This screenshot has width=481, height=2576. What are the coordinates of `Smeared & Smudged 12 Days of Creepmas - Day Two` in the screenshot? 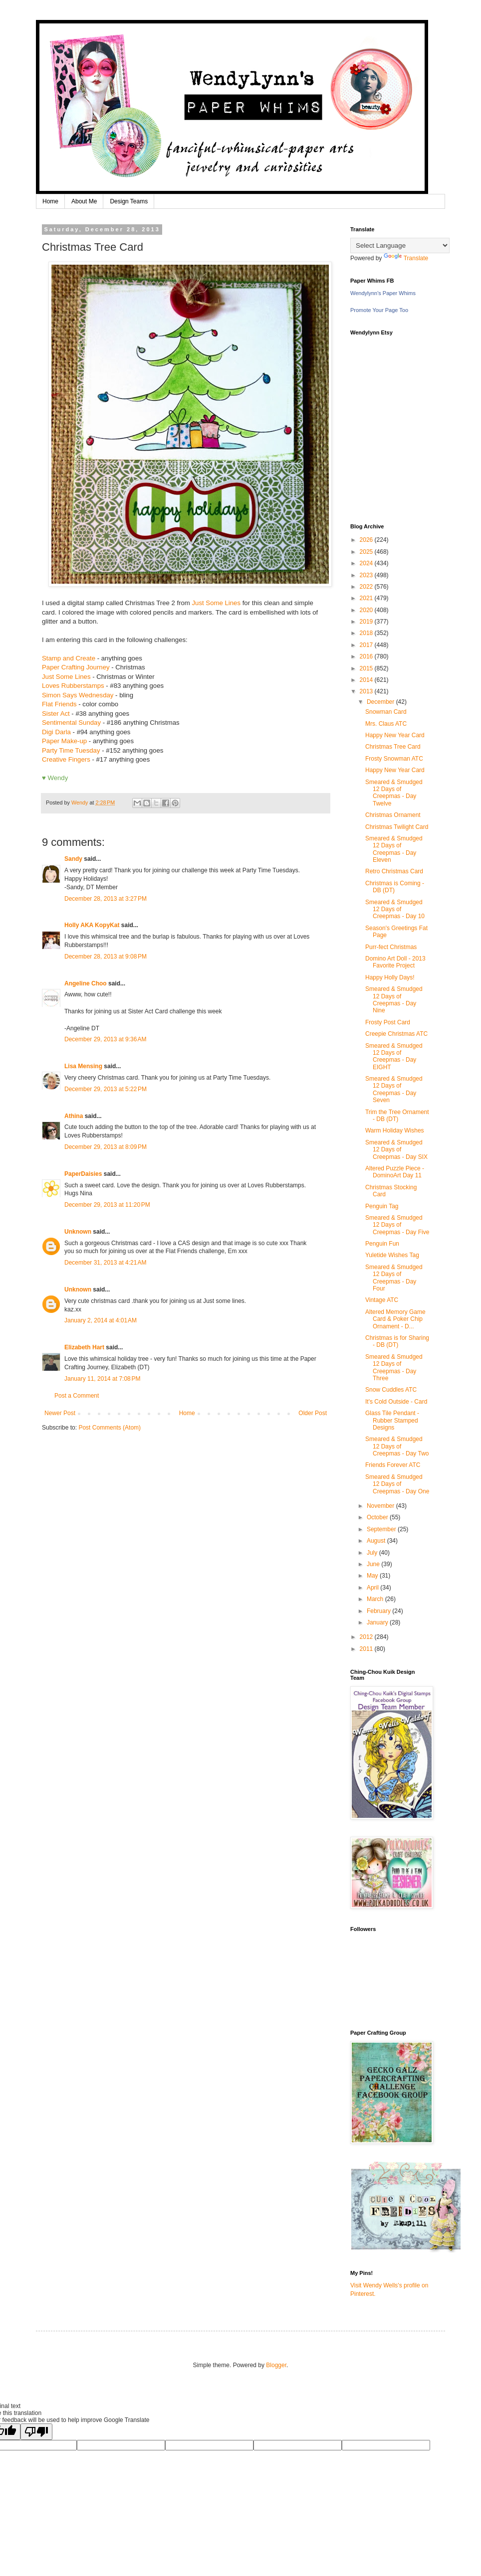 It's located at (397, 1446).